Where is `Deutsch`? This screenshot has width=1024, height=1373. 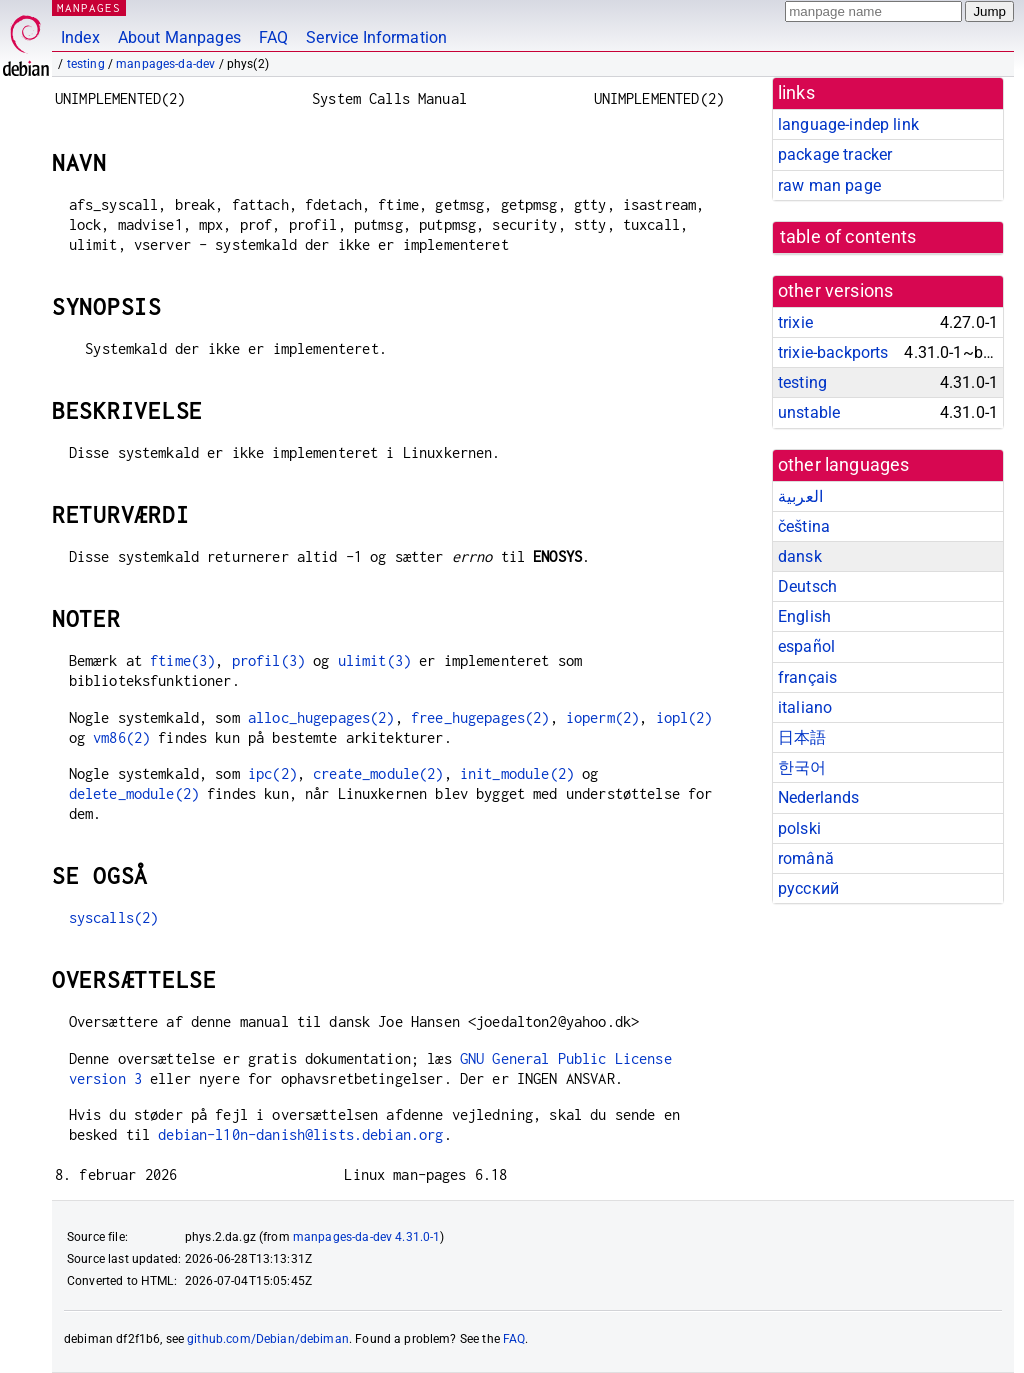
Deutsch is located at coordinates (807, 586).